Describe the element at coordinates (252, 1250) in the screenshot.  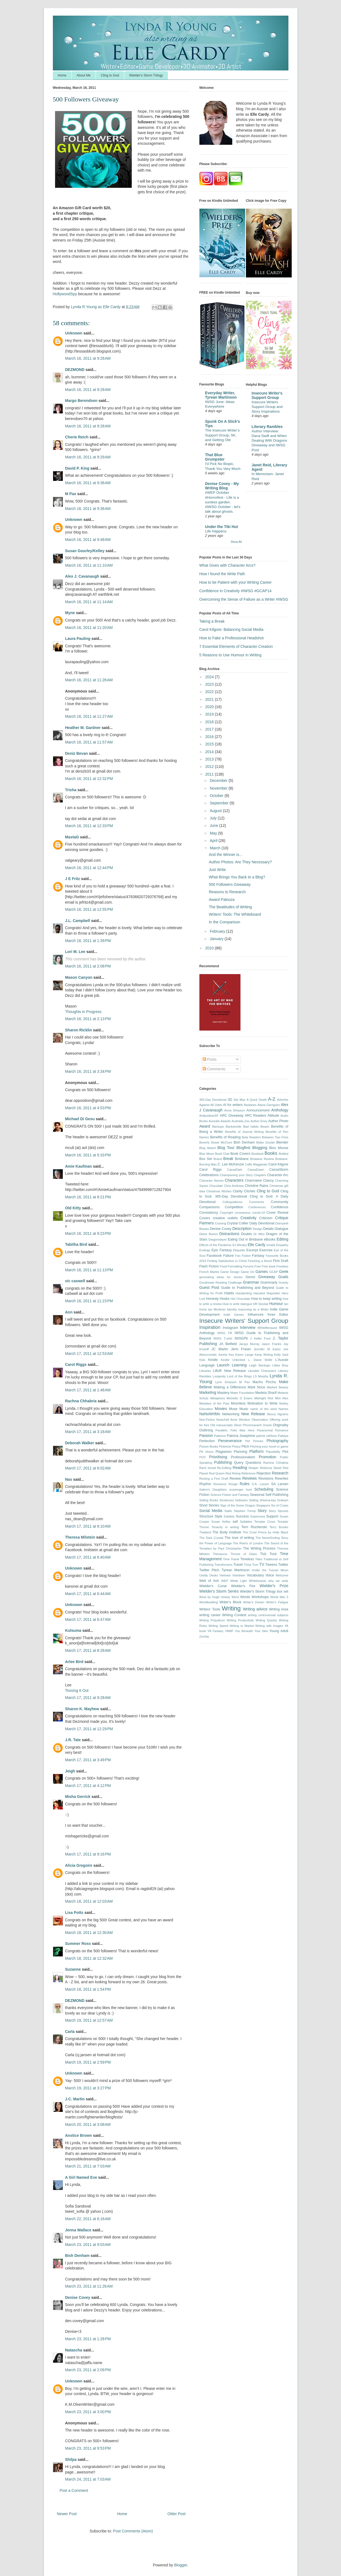
I see `Excerpt` at that location.